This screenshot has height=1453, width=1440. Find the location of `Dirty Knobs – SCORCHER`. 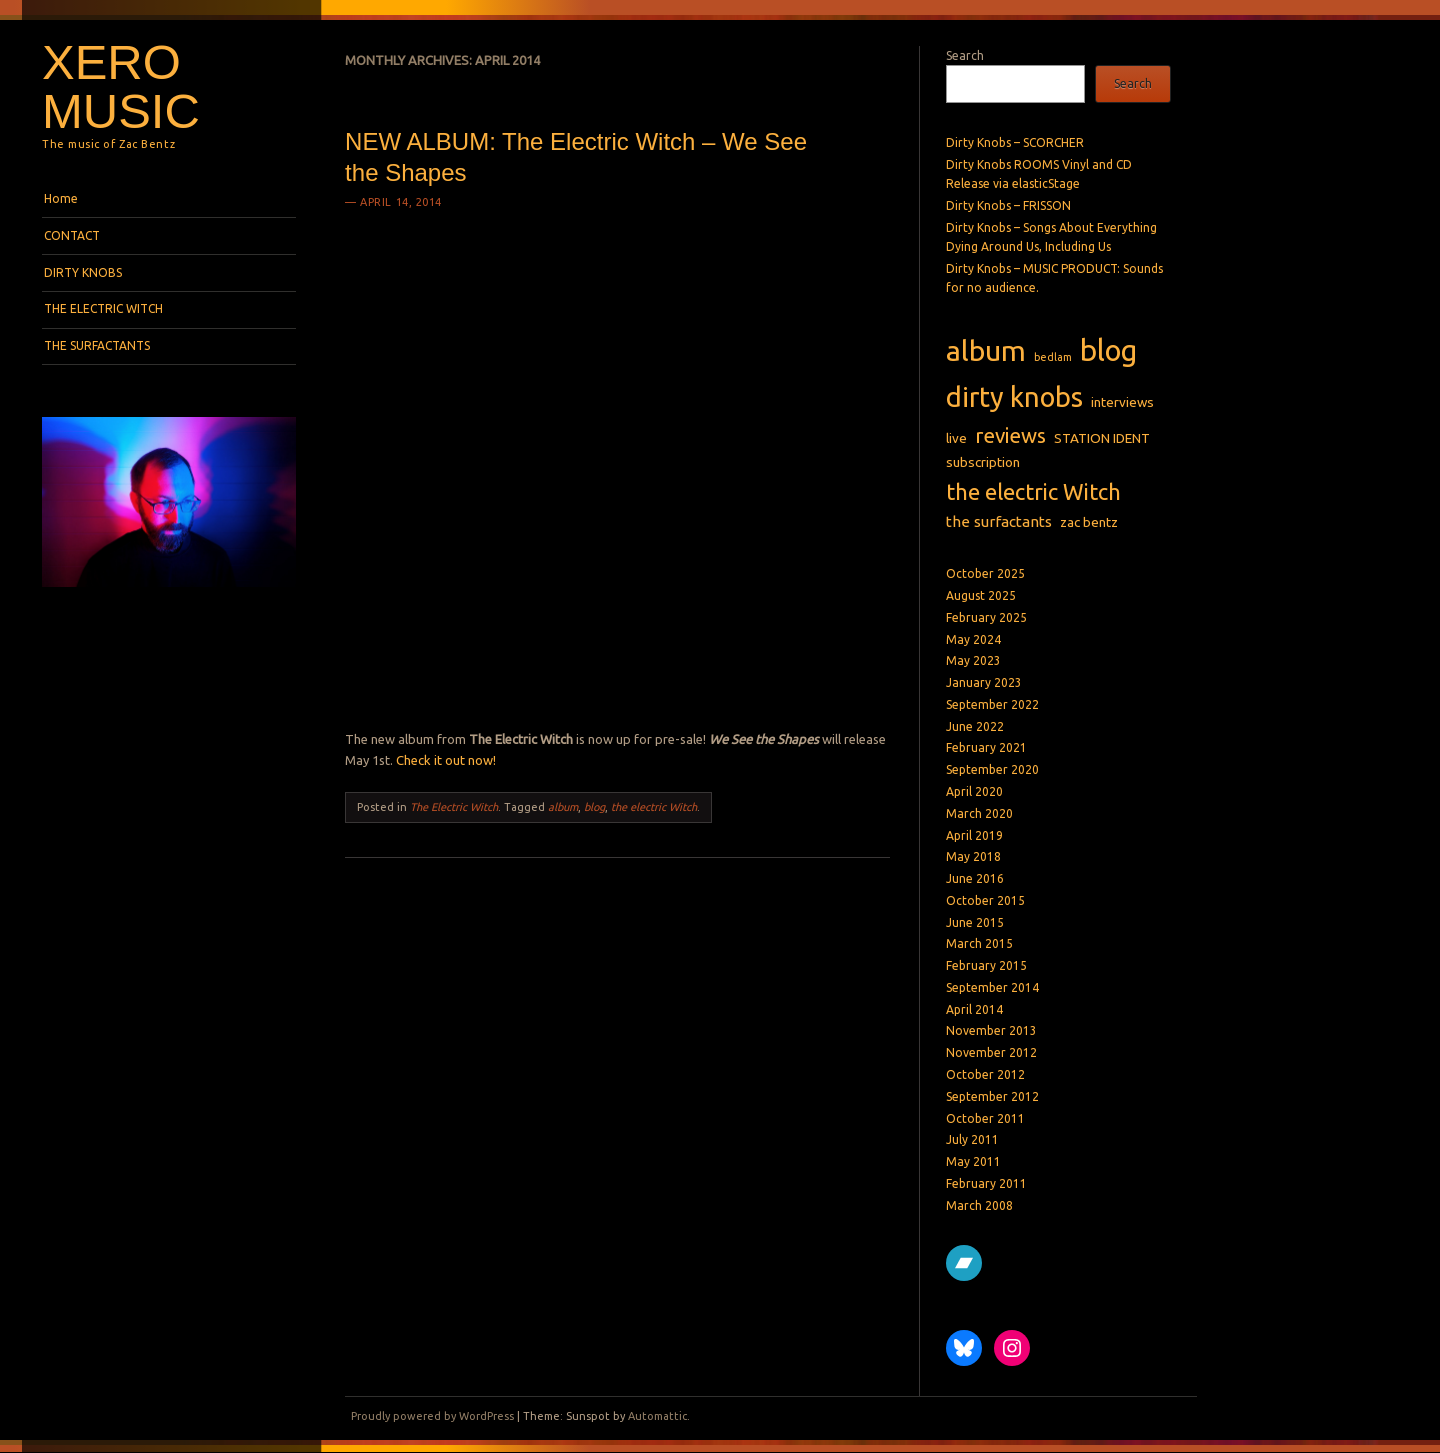

Dirty Knobs – SCORCHER is located at coordinates (1015, 142).